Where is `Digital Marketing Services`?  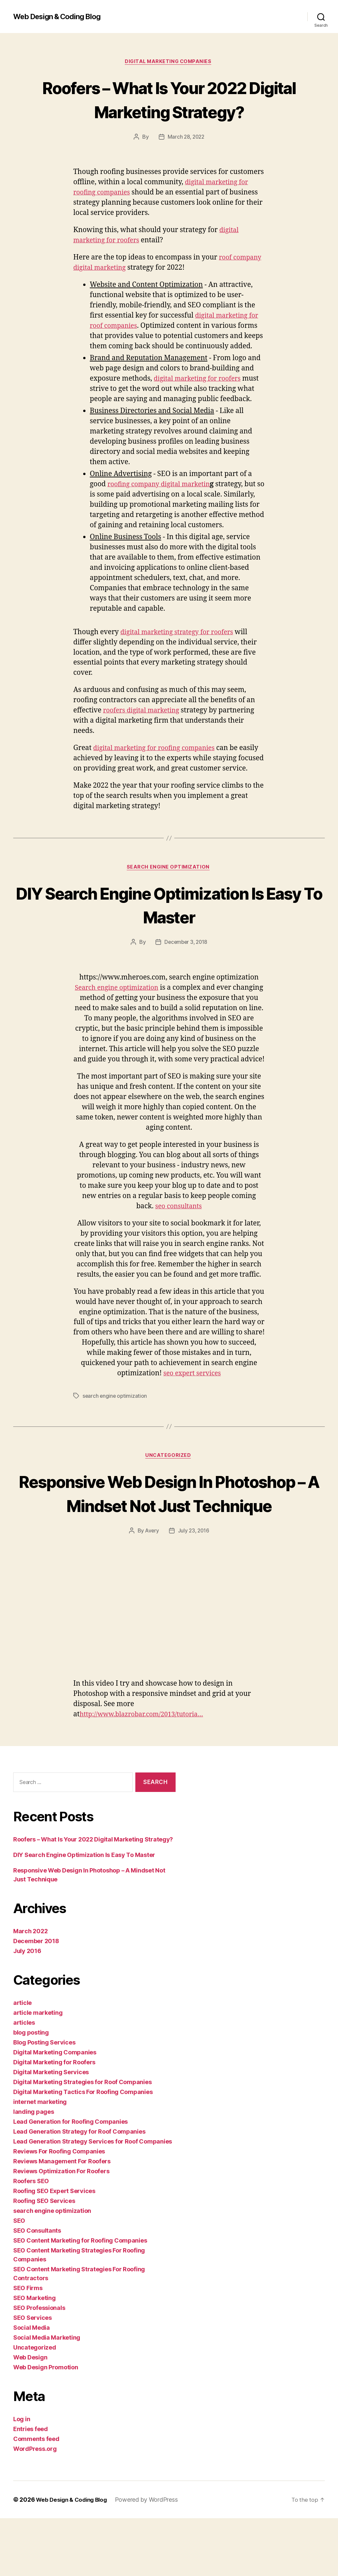 Digital Marketing Services is located at coordinates (51, 2129).